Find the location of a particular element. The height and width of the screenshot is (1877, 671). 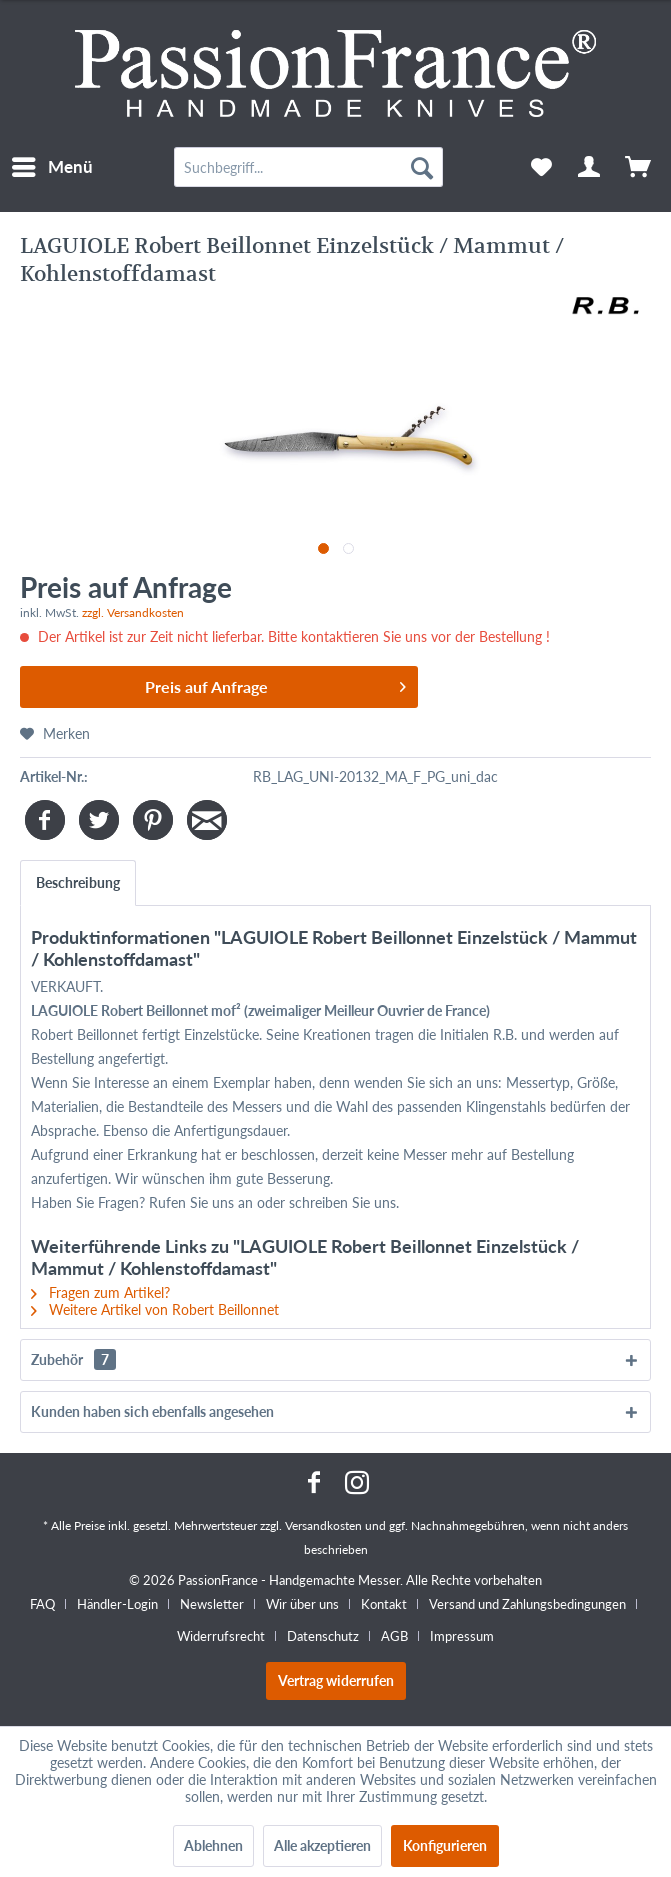

Händler-Login is located at coordinates (117, 1604).